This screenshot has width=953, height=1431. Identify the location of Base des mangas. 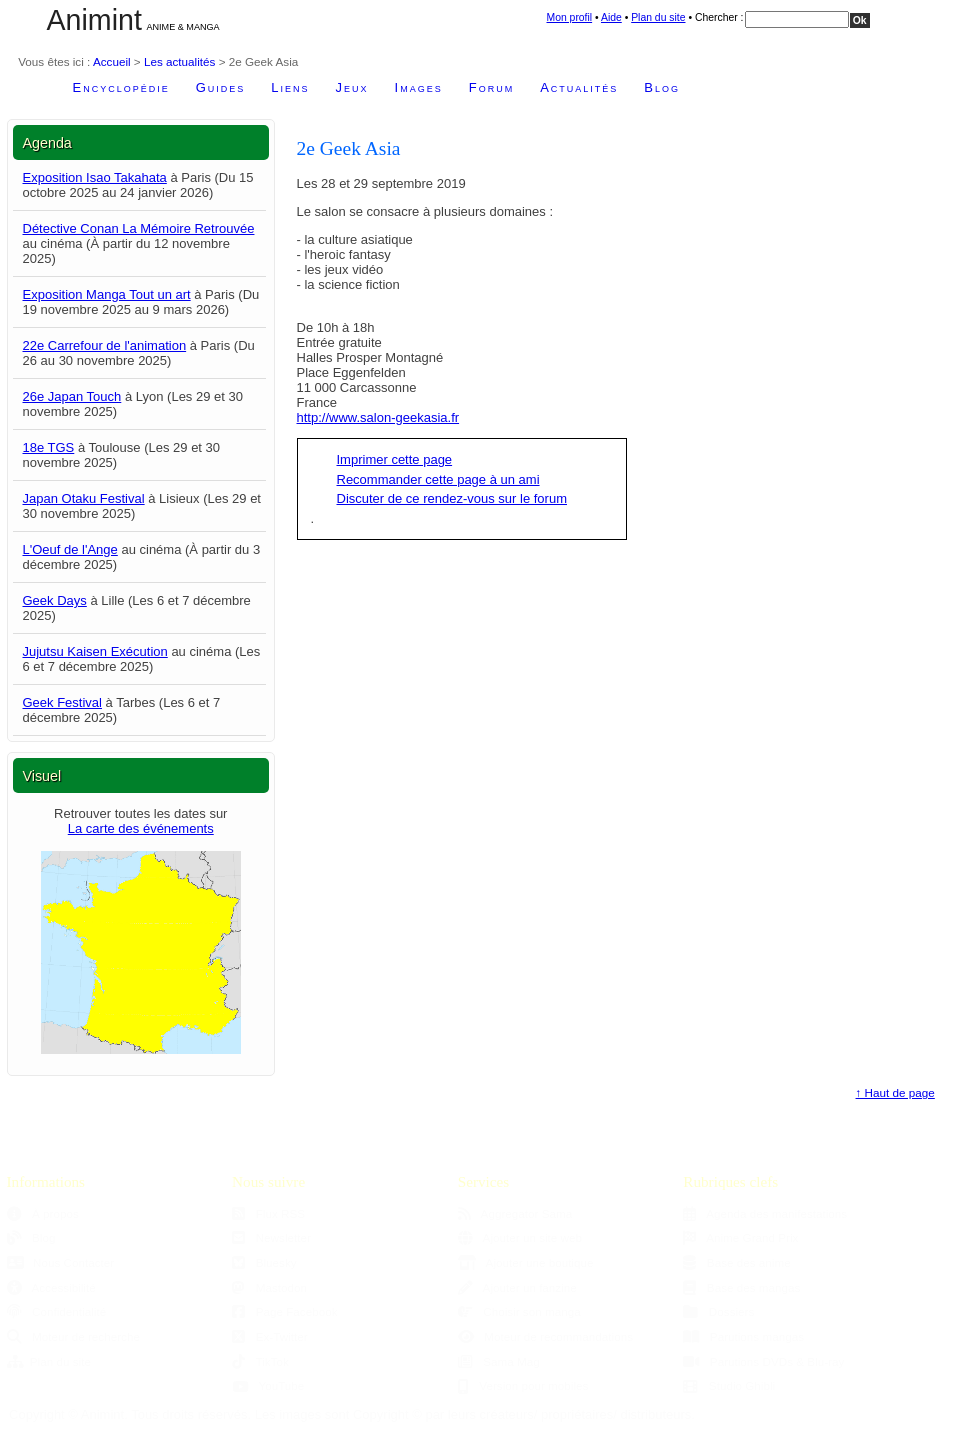
(741, 1287).